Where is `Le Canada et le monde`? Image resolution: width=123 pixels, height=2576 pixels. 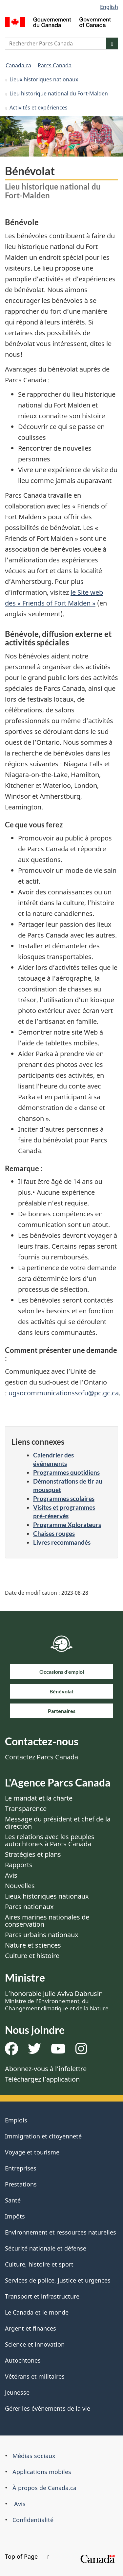
Le Canada et le monde is located at coordinates (37, 2312).